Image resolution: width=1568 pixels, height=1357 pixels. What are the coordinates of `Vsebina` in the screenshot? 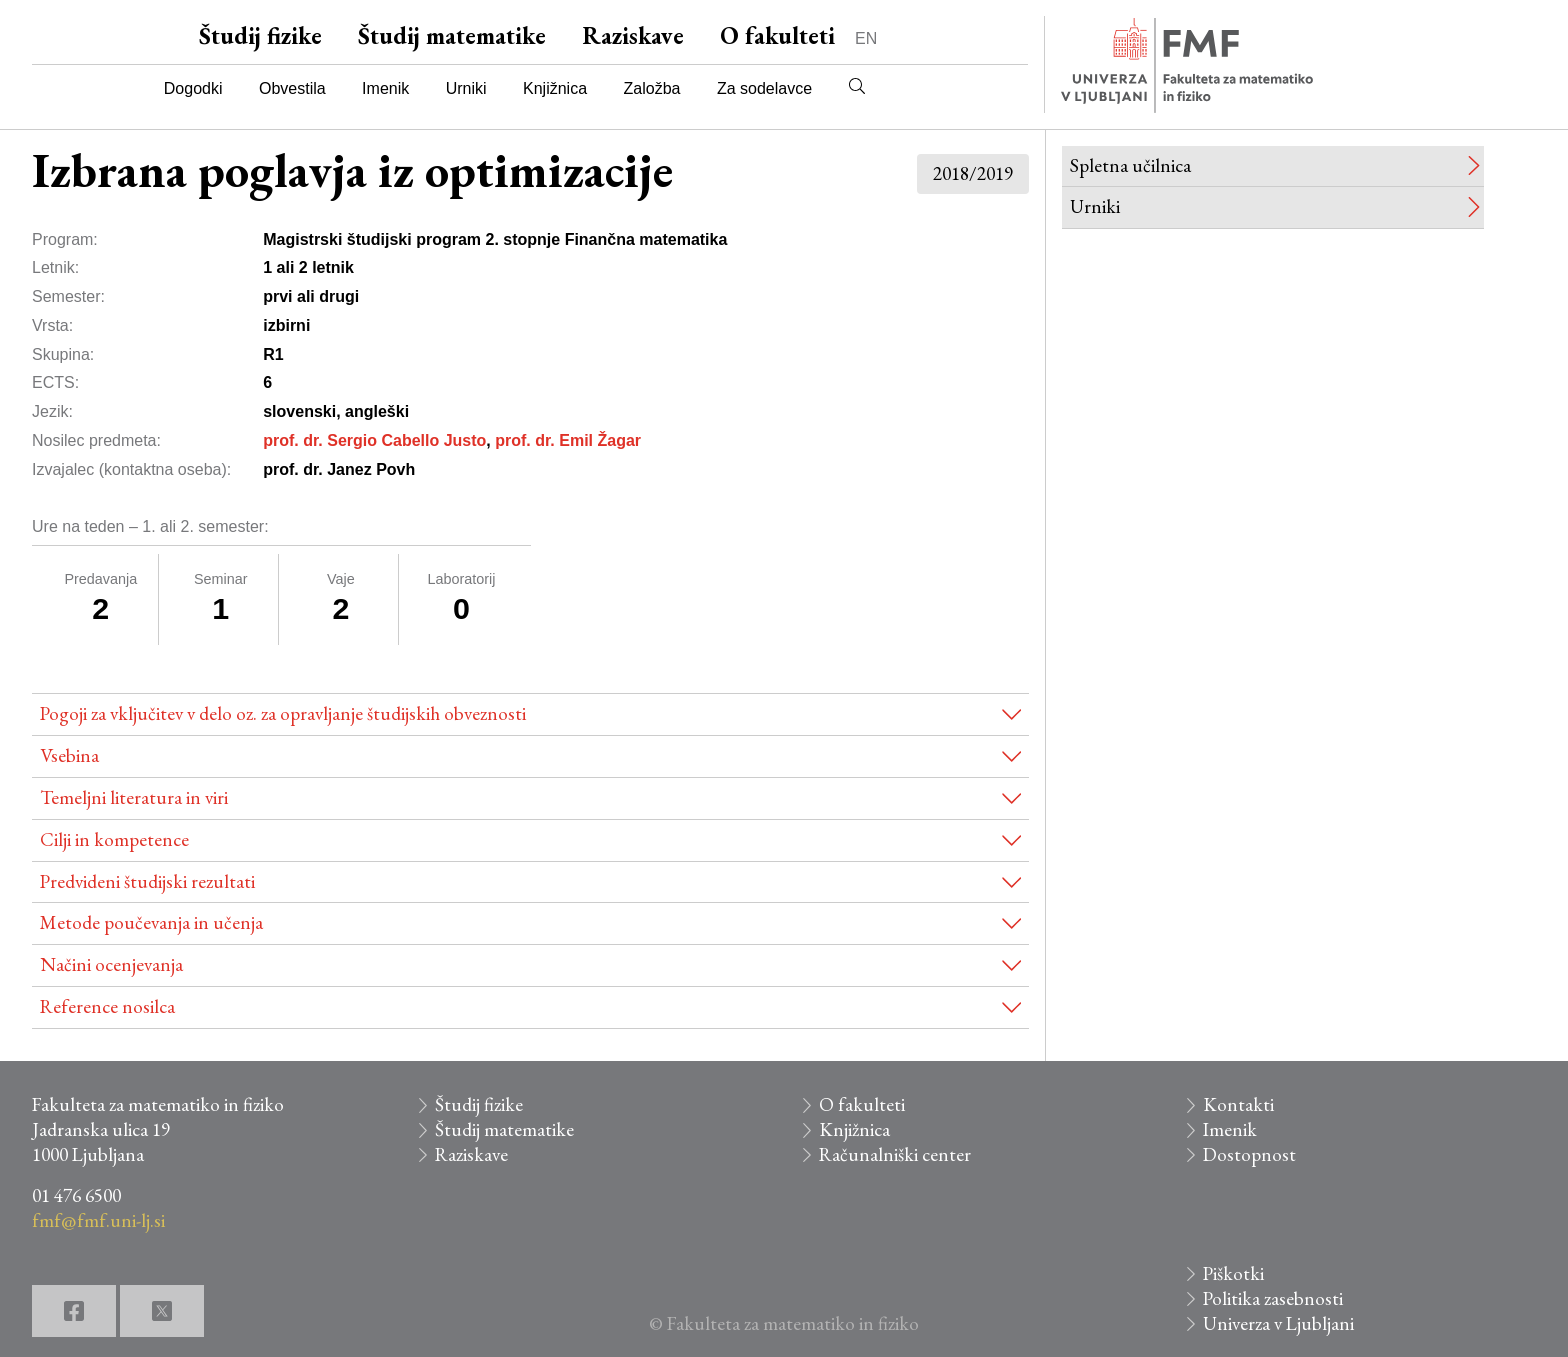 It's located at (69, 755).